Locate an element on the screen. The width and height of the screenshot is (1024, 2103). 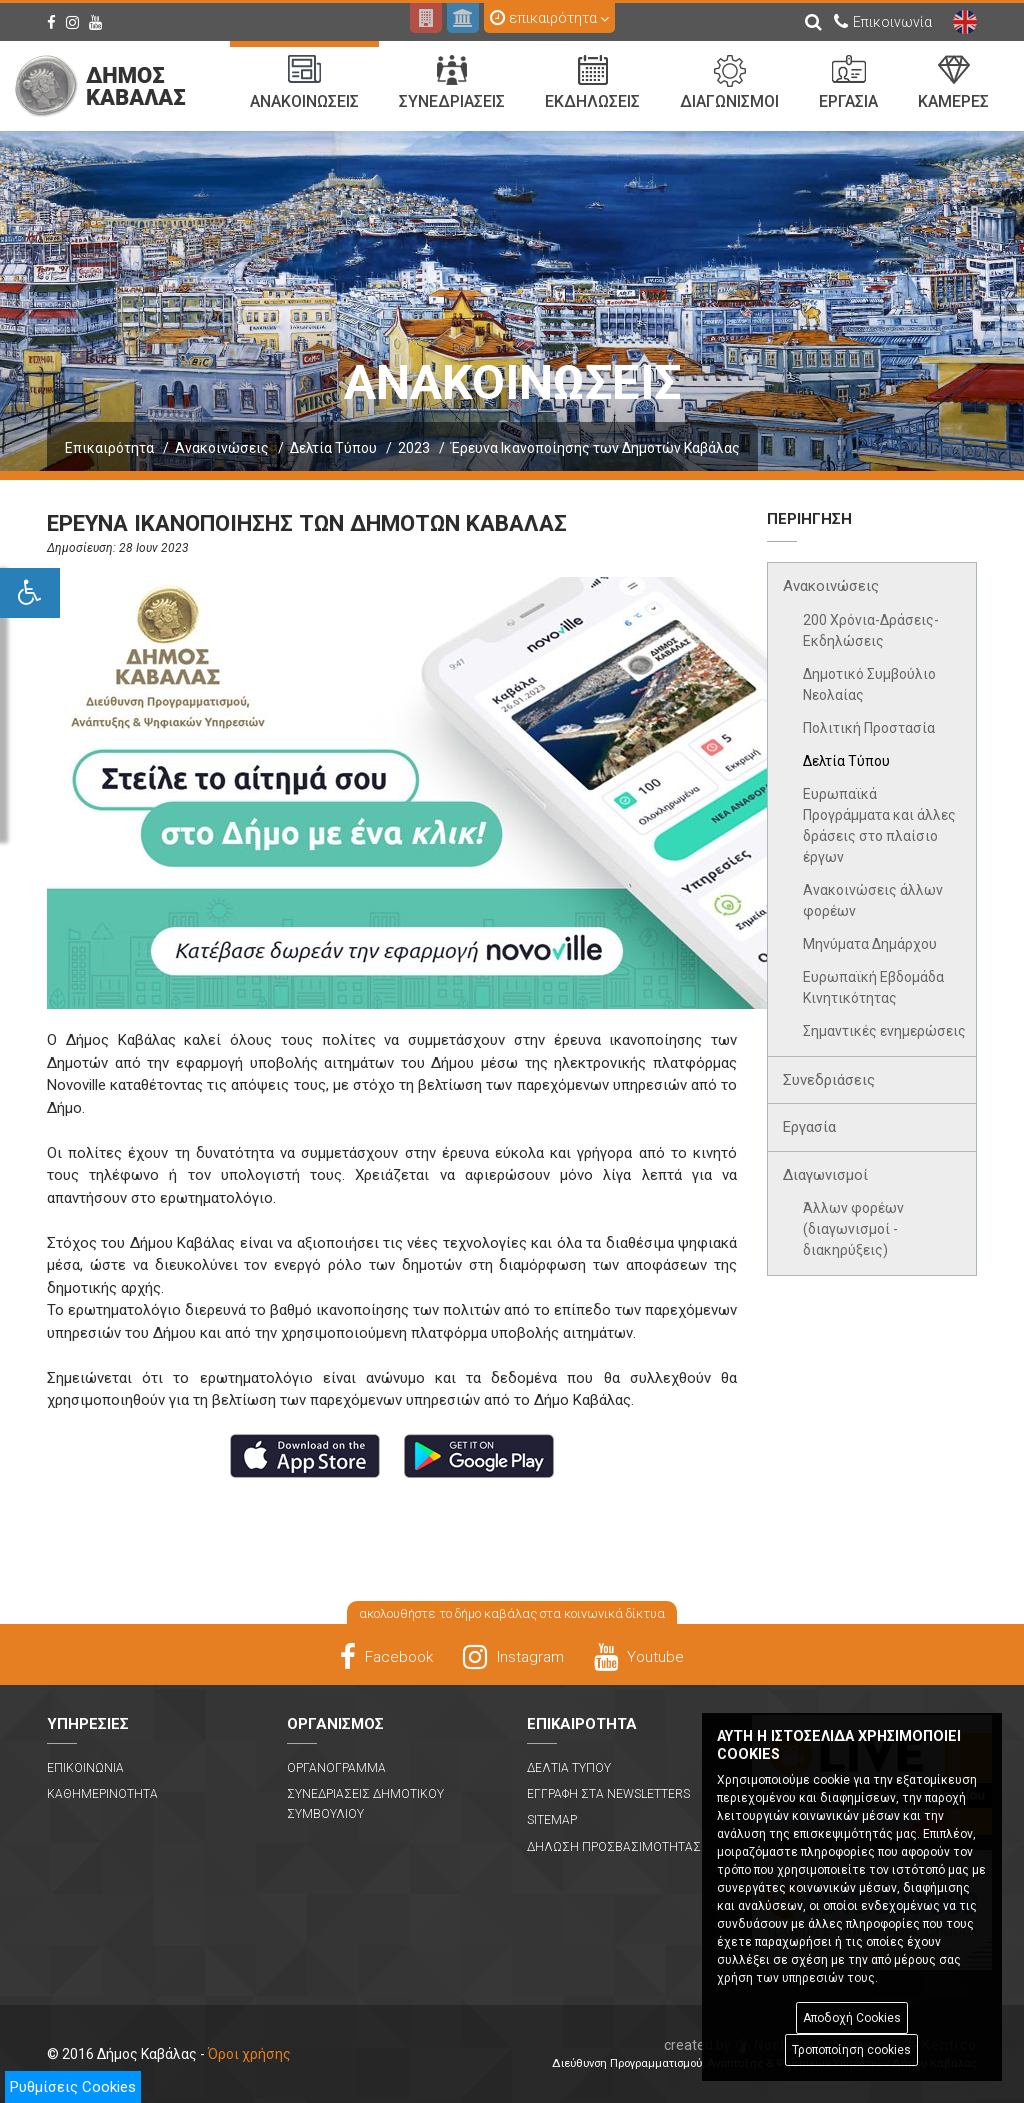
Ανακοινώσεις is located at coordinates (222, 448).